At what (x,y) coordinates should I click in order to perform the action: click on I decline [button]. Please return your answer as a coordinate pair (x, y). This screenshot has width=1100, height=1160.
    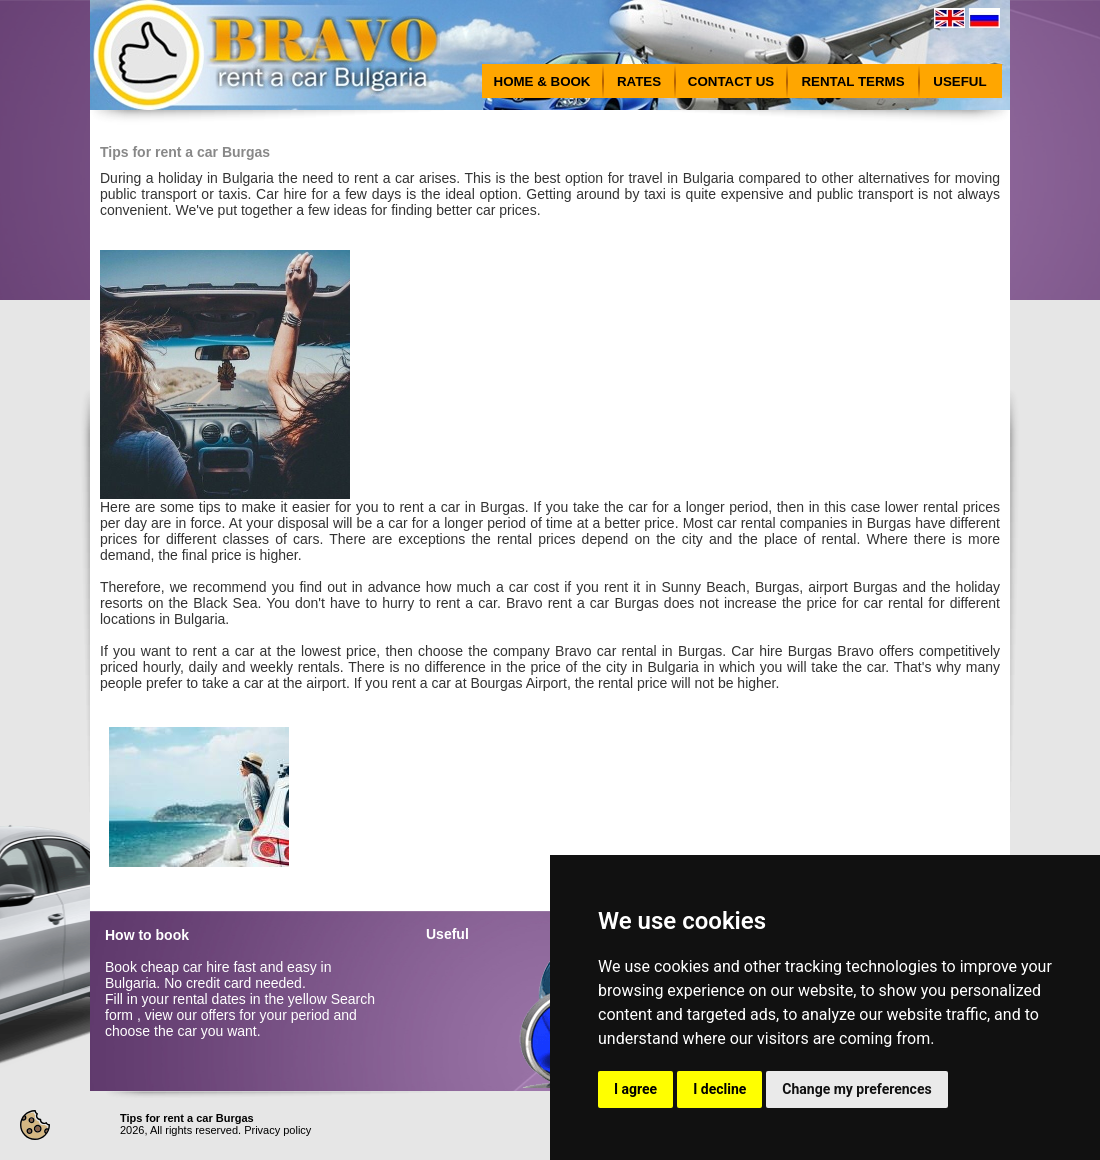
    Looking at the image, I should click on (719, 1089).